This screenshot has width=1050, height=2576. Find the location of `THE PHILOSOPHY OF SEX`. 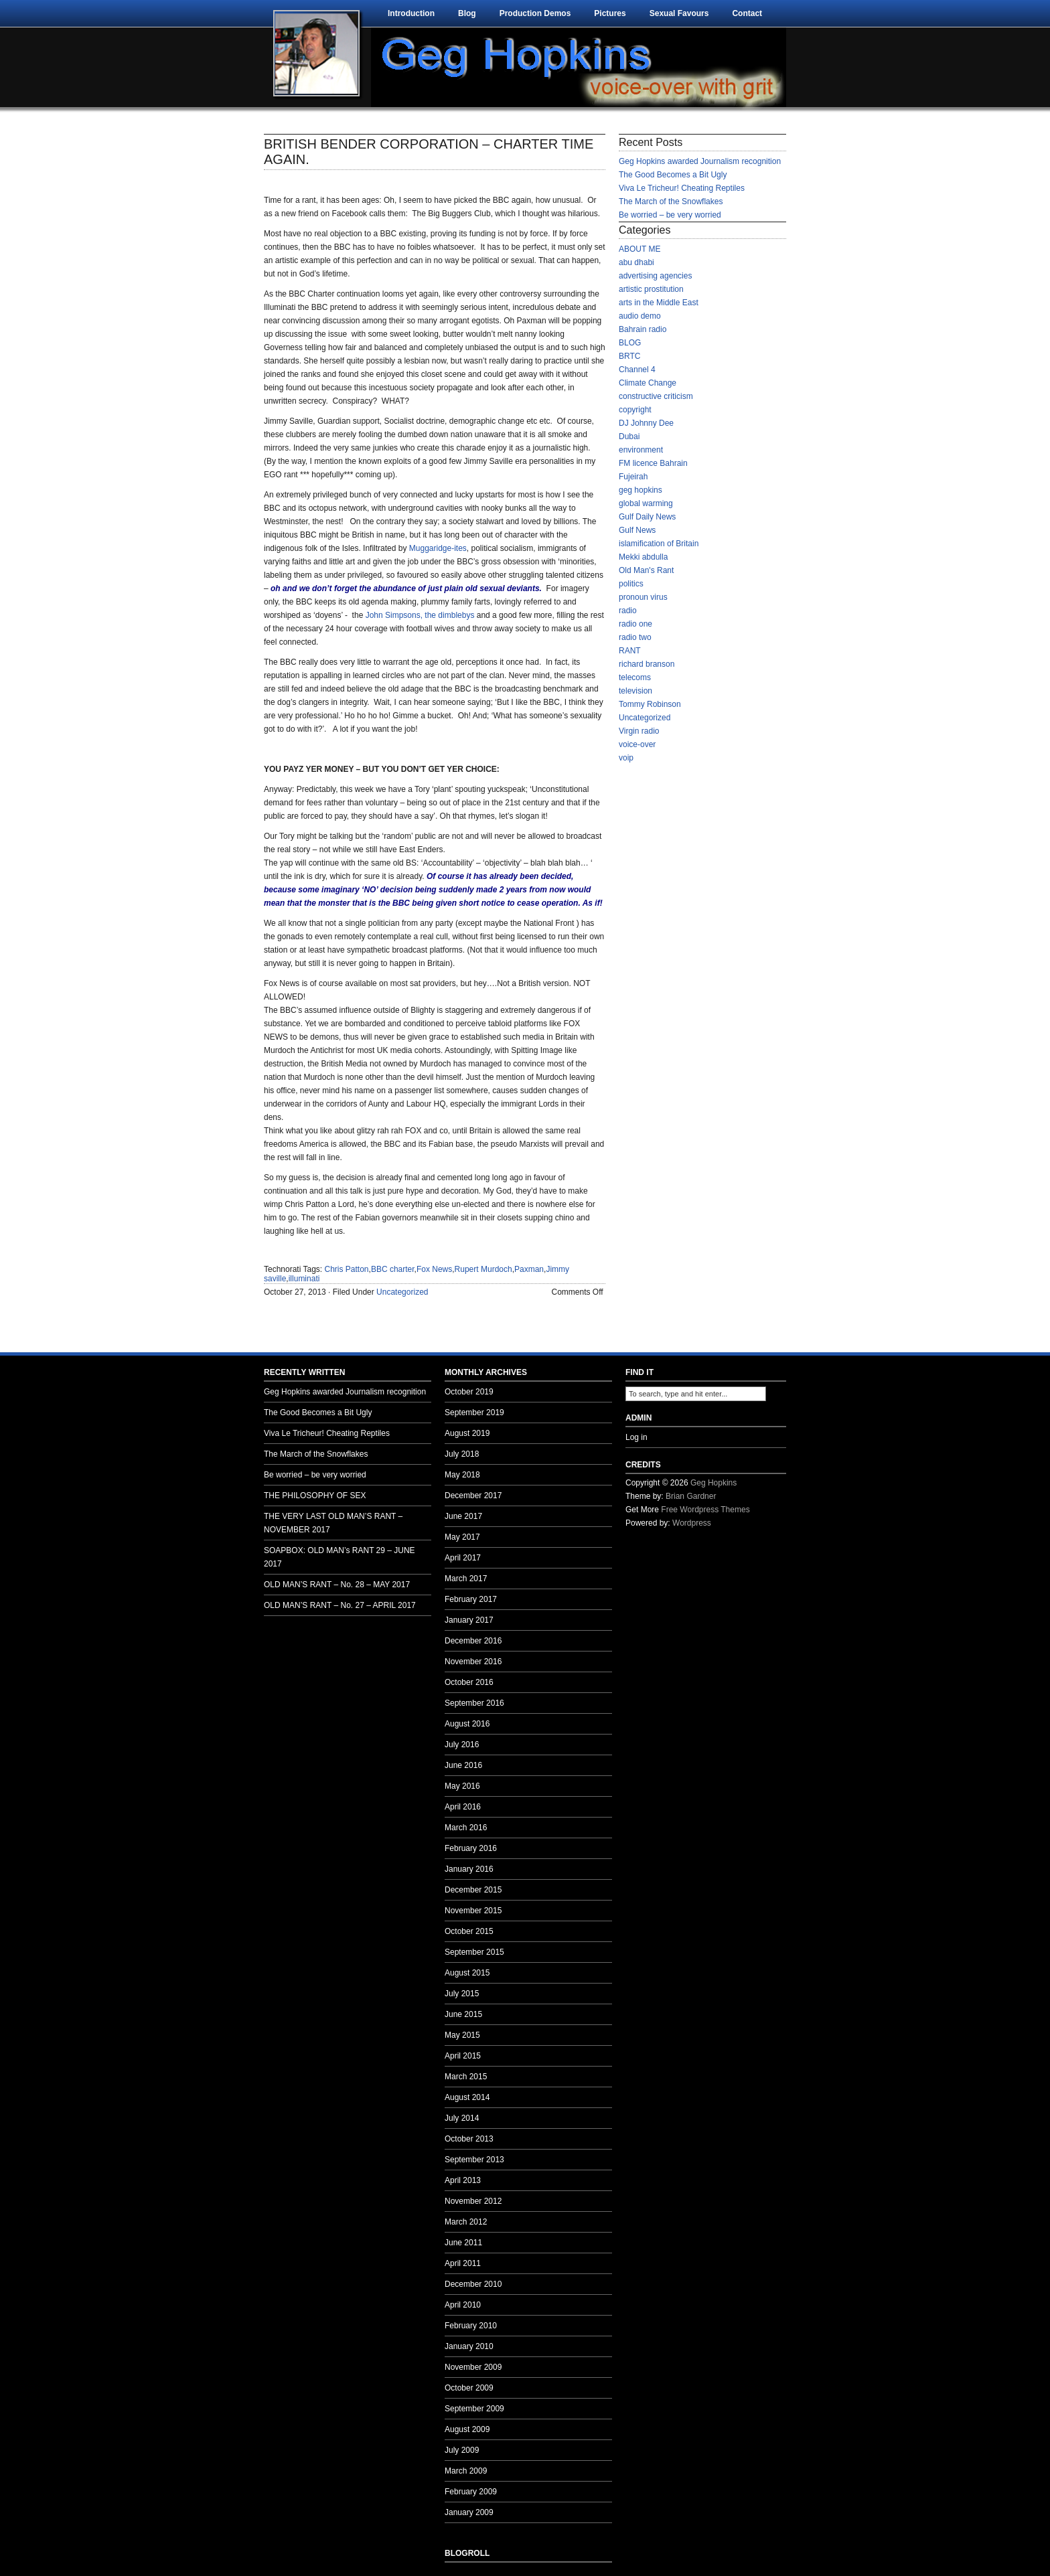

THE PHILOSOPHY OF SEX is located at coordinates (315, 1495).